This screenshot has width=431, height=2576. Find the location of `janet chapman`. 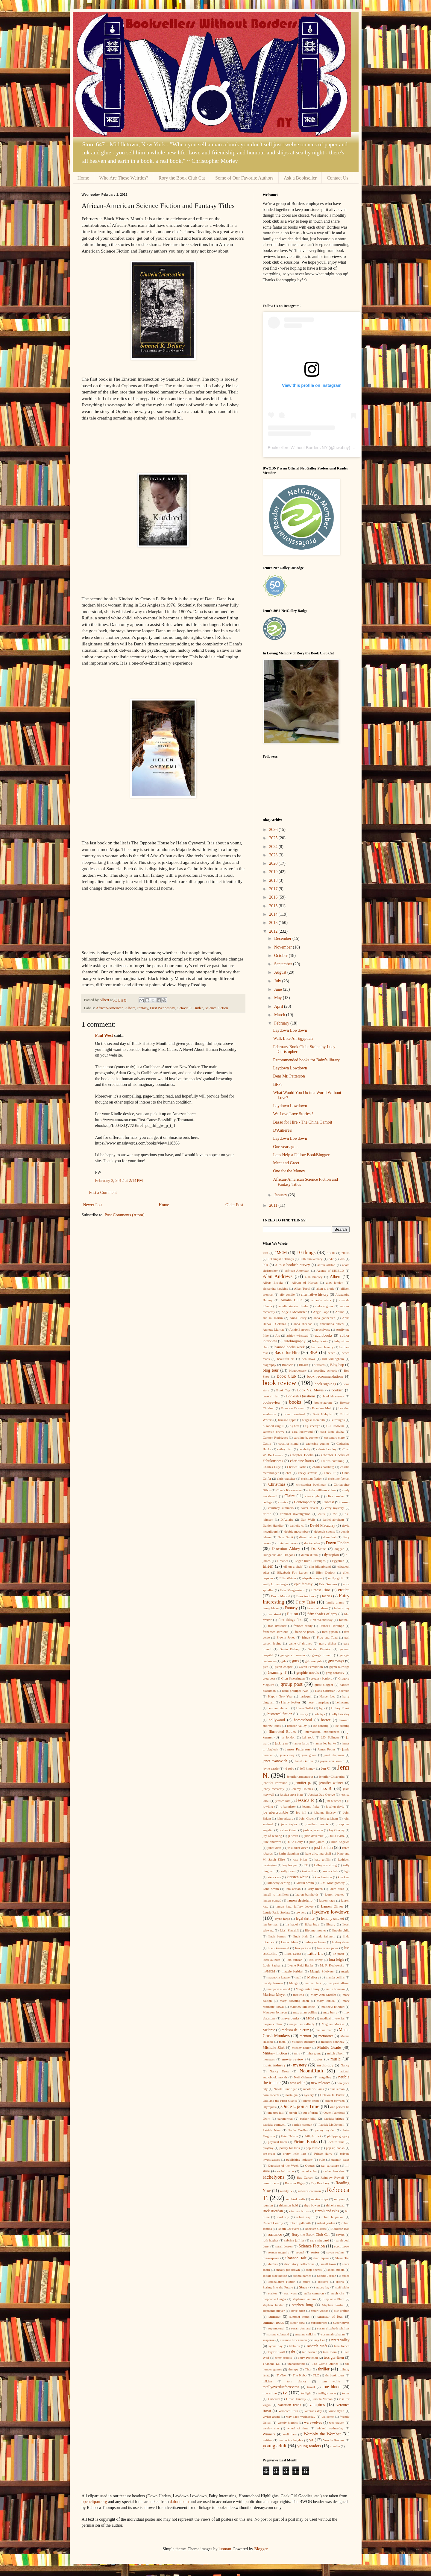

janet chapman is located at coordinates (334, 1755).